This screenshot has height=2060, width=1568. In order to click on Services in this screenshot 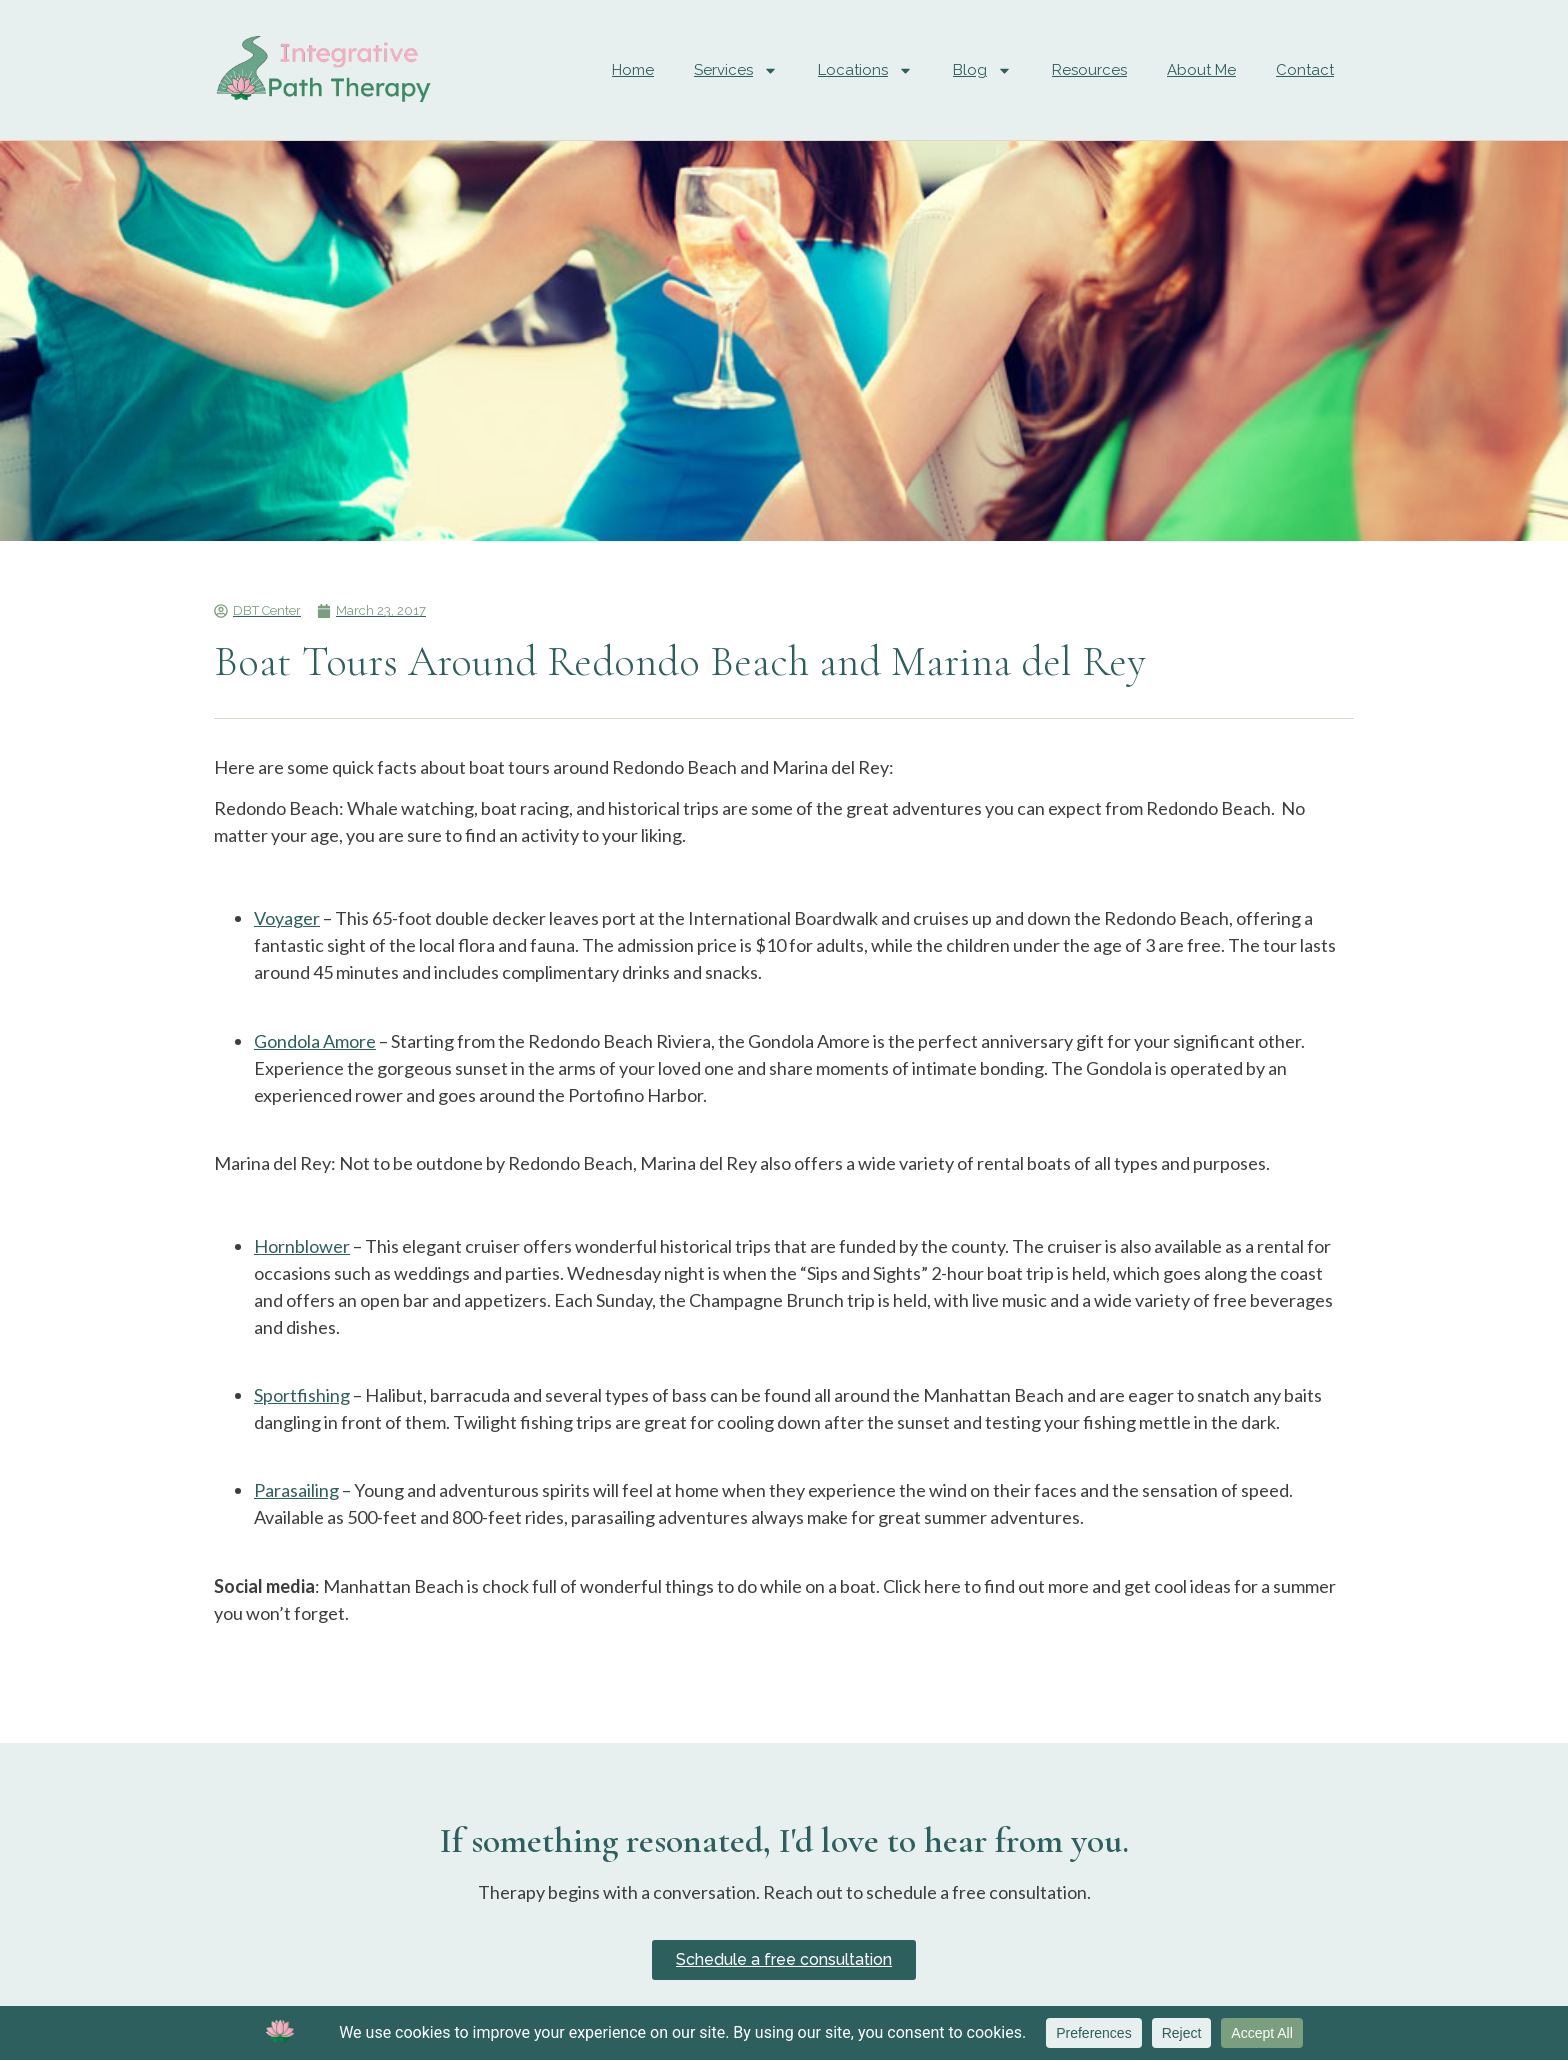, I will do `click(736, 70)`.